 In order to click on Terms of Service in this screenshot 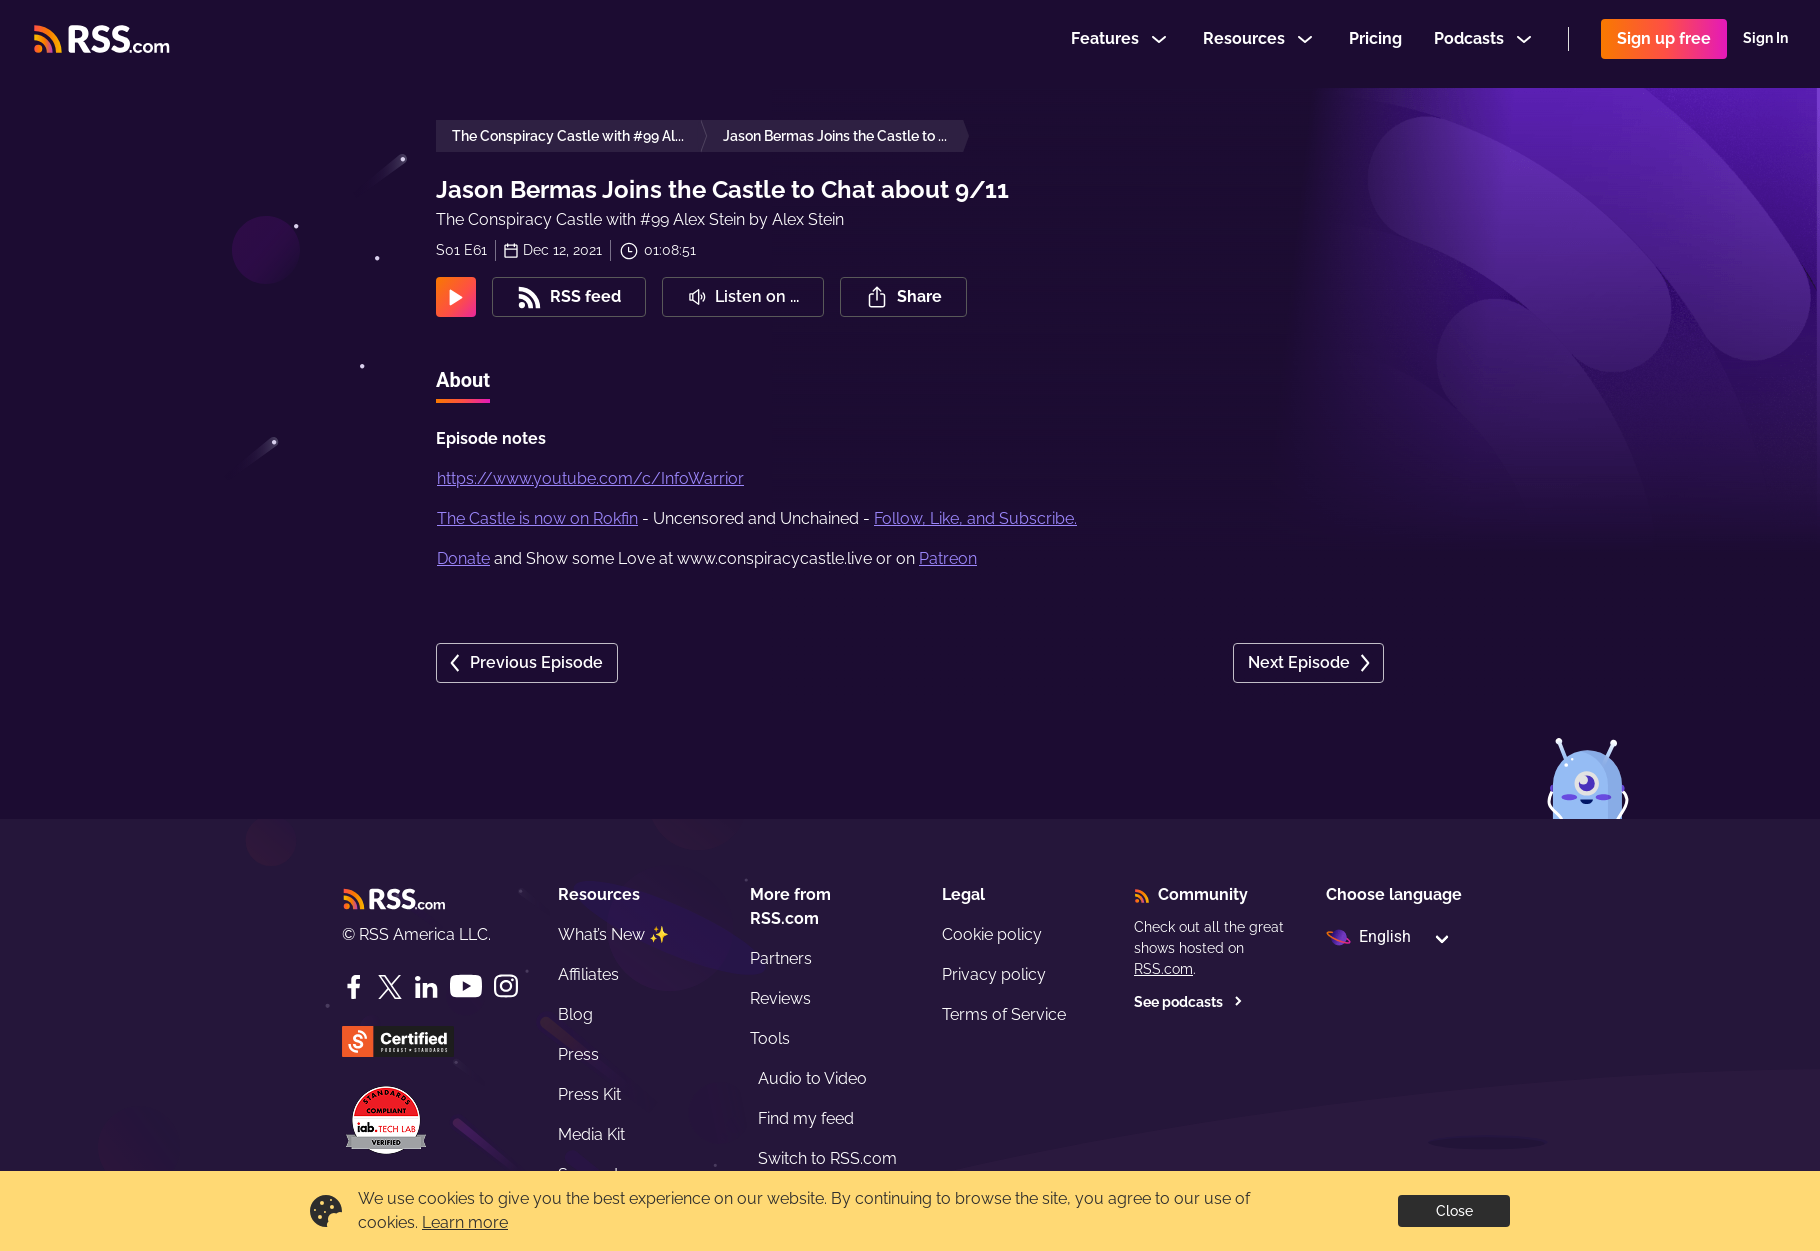, I will do `click(1004, 1014)`.